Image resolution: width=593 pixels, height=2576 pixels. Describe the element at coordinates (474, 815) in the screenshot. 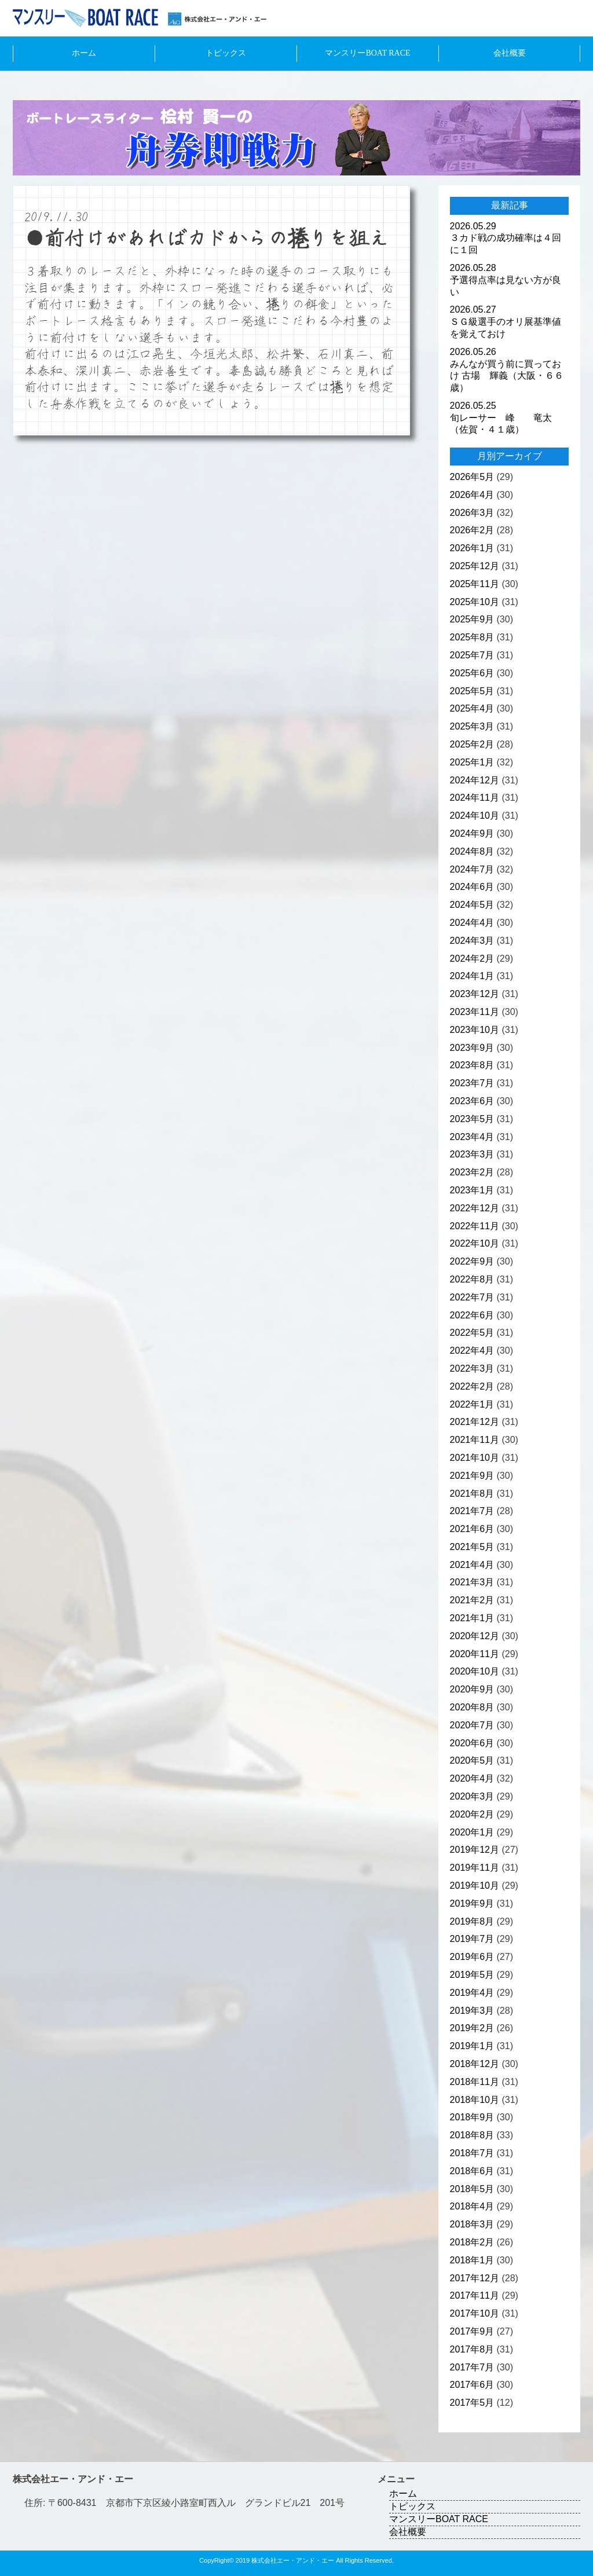

I see `2024年10月` at that location.